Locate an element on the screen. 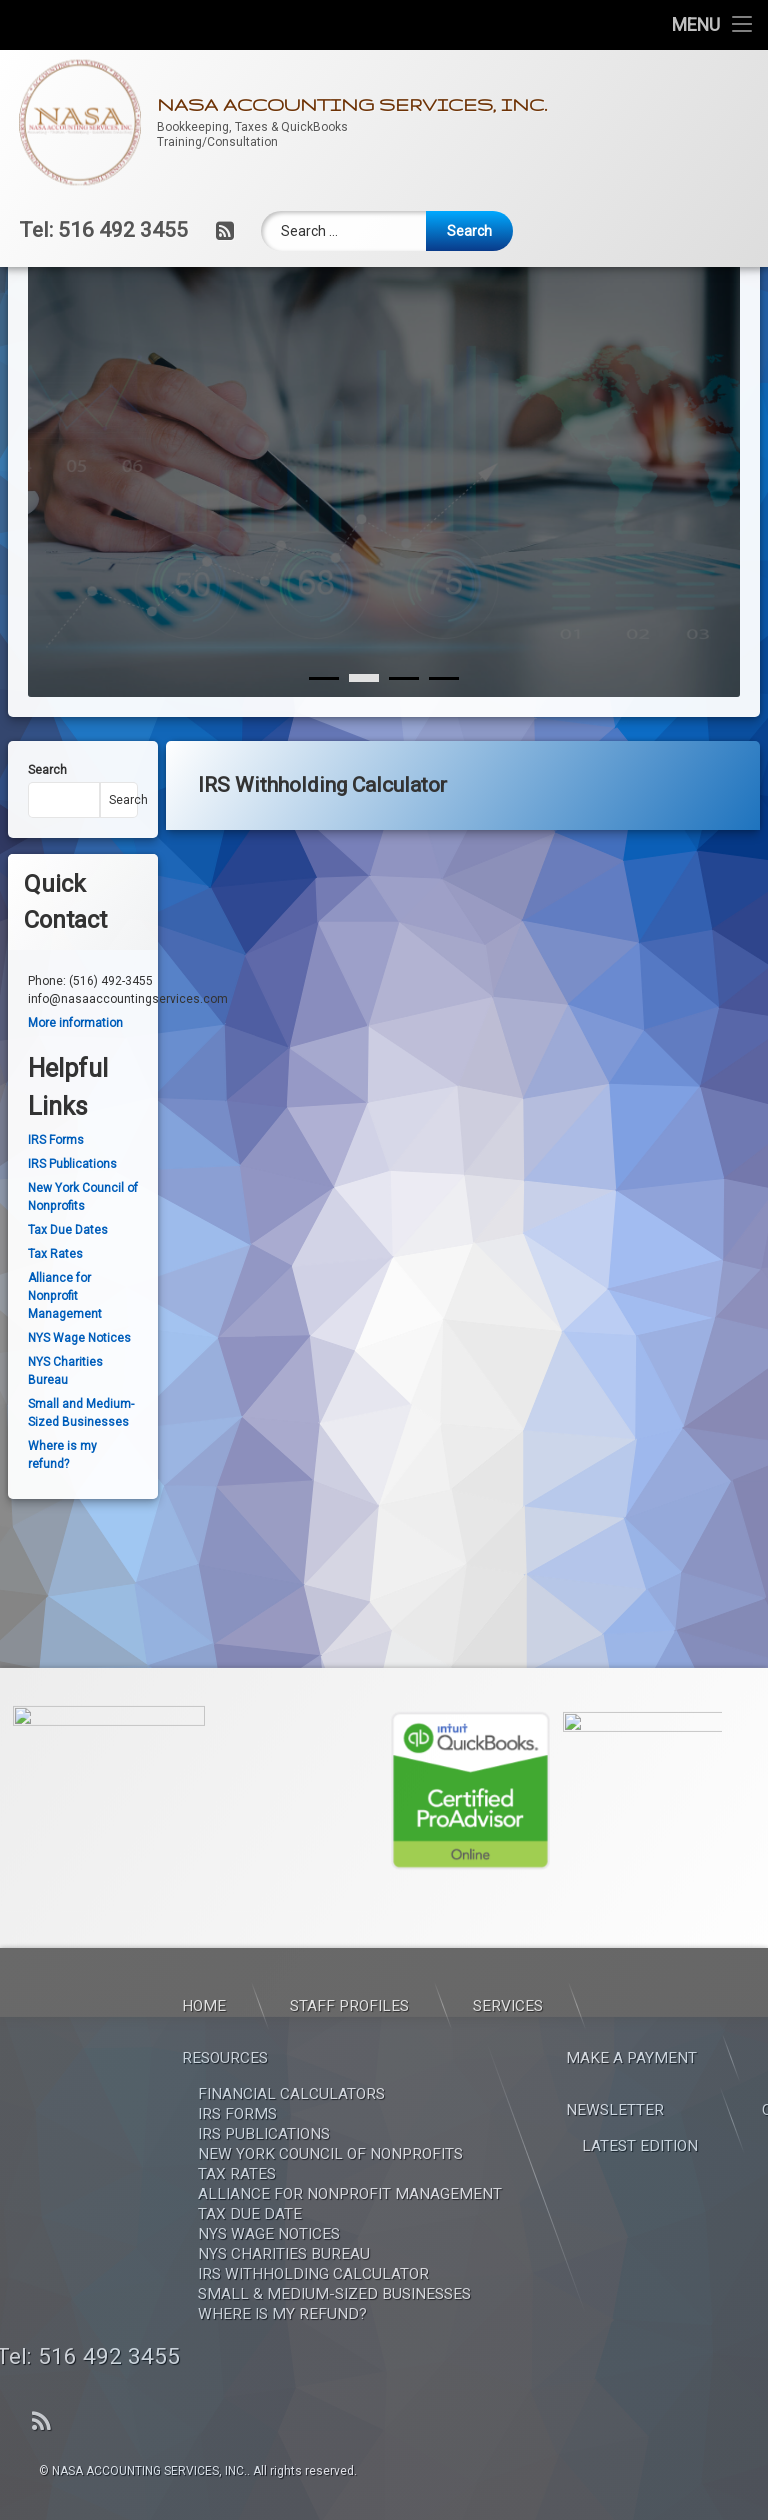 This screenshot has height=2520, width=768. [3] is located at coordinates (444, 733).